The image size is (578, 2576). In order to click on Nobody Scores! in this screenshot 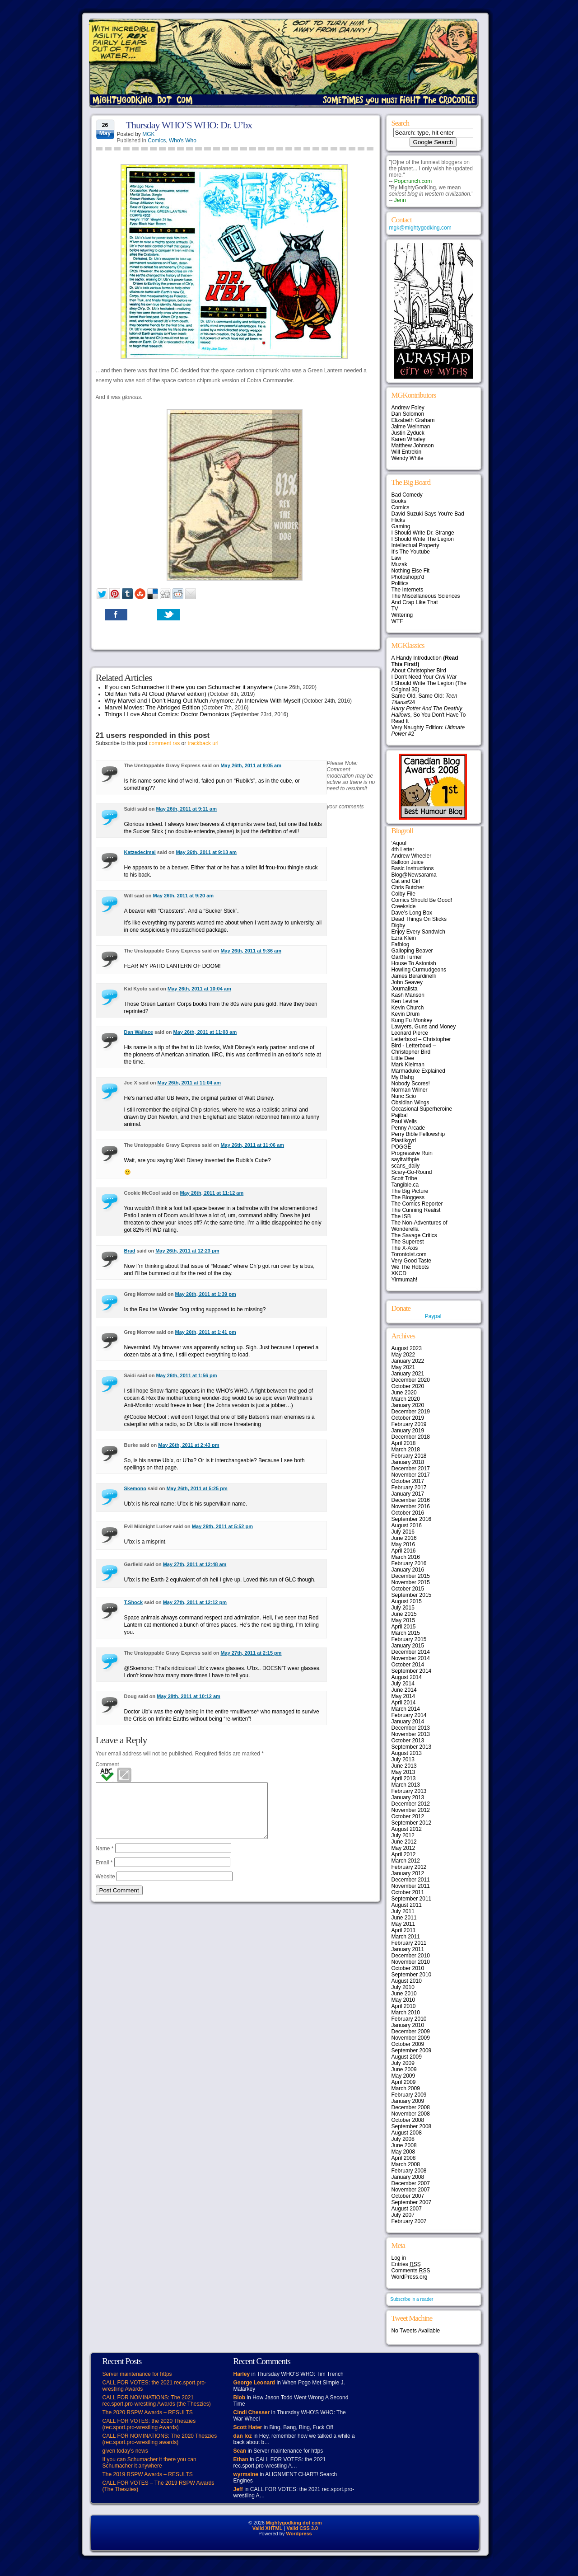, I will do `click(411, 1083)`.